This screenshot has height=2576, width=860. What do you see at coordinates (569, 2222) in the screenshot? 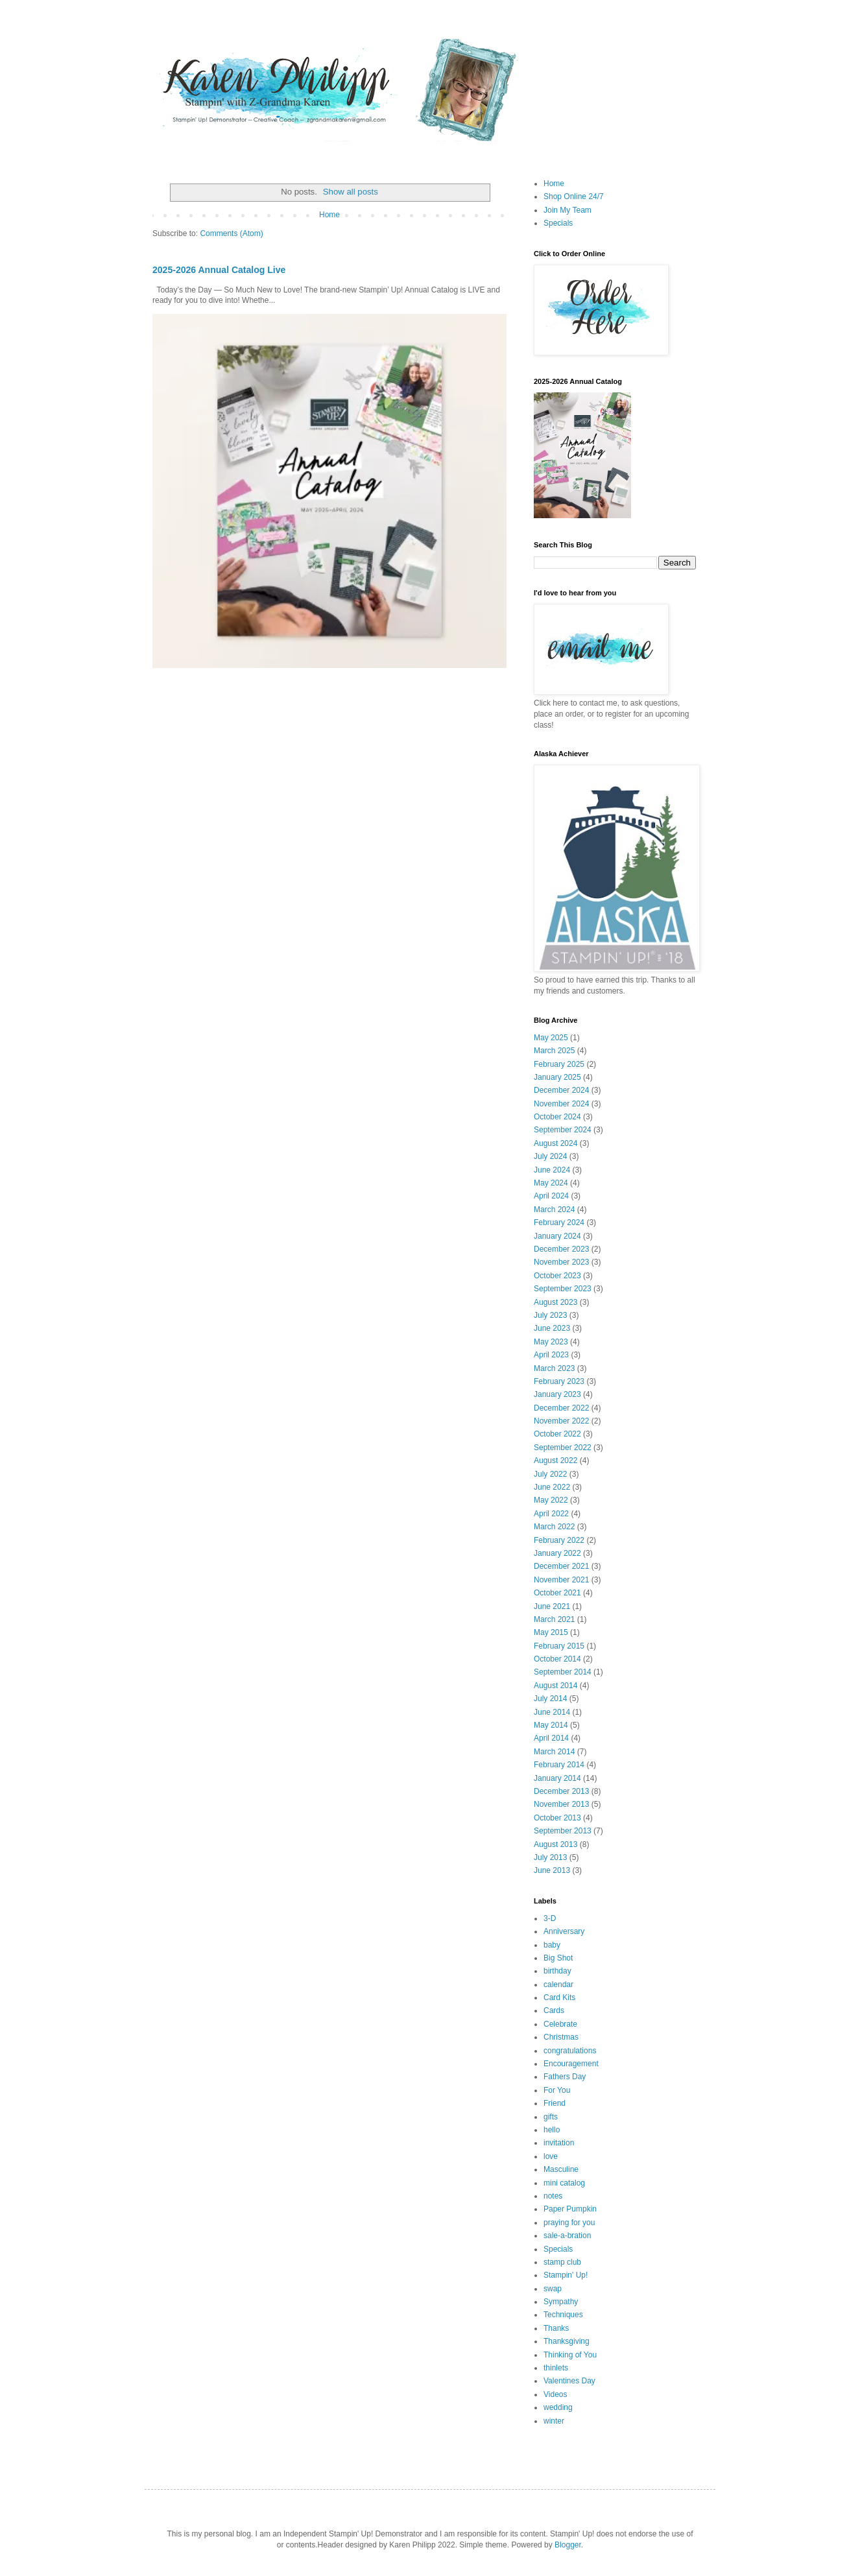
I see `praying for you` at bounding box center [569, 2222].